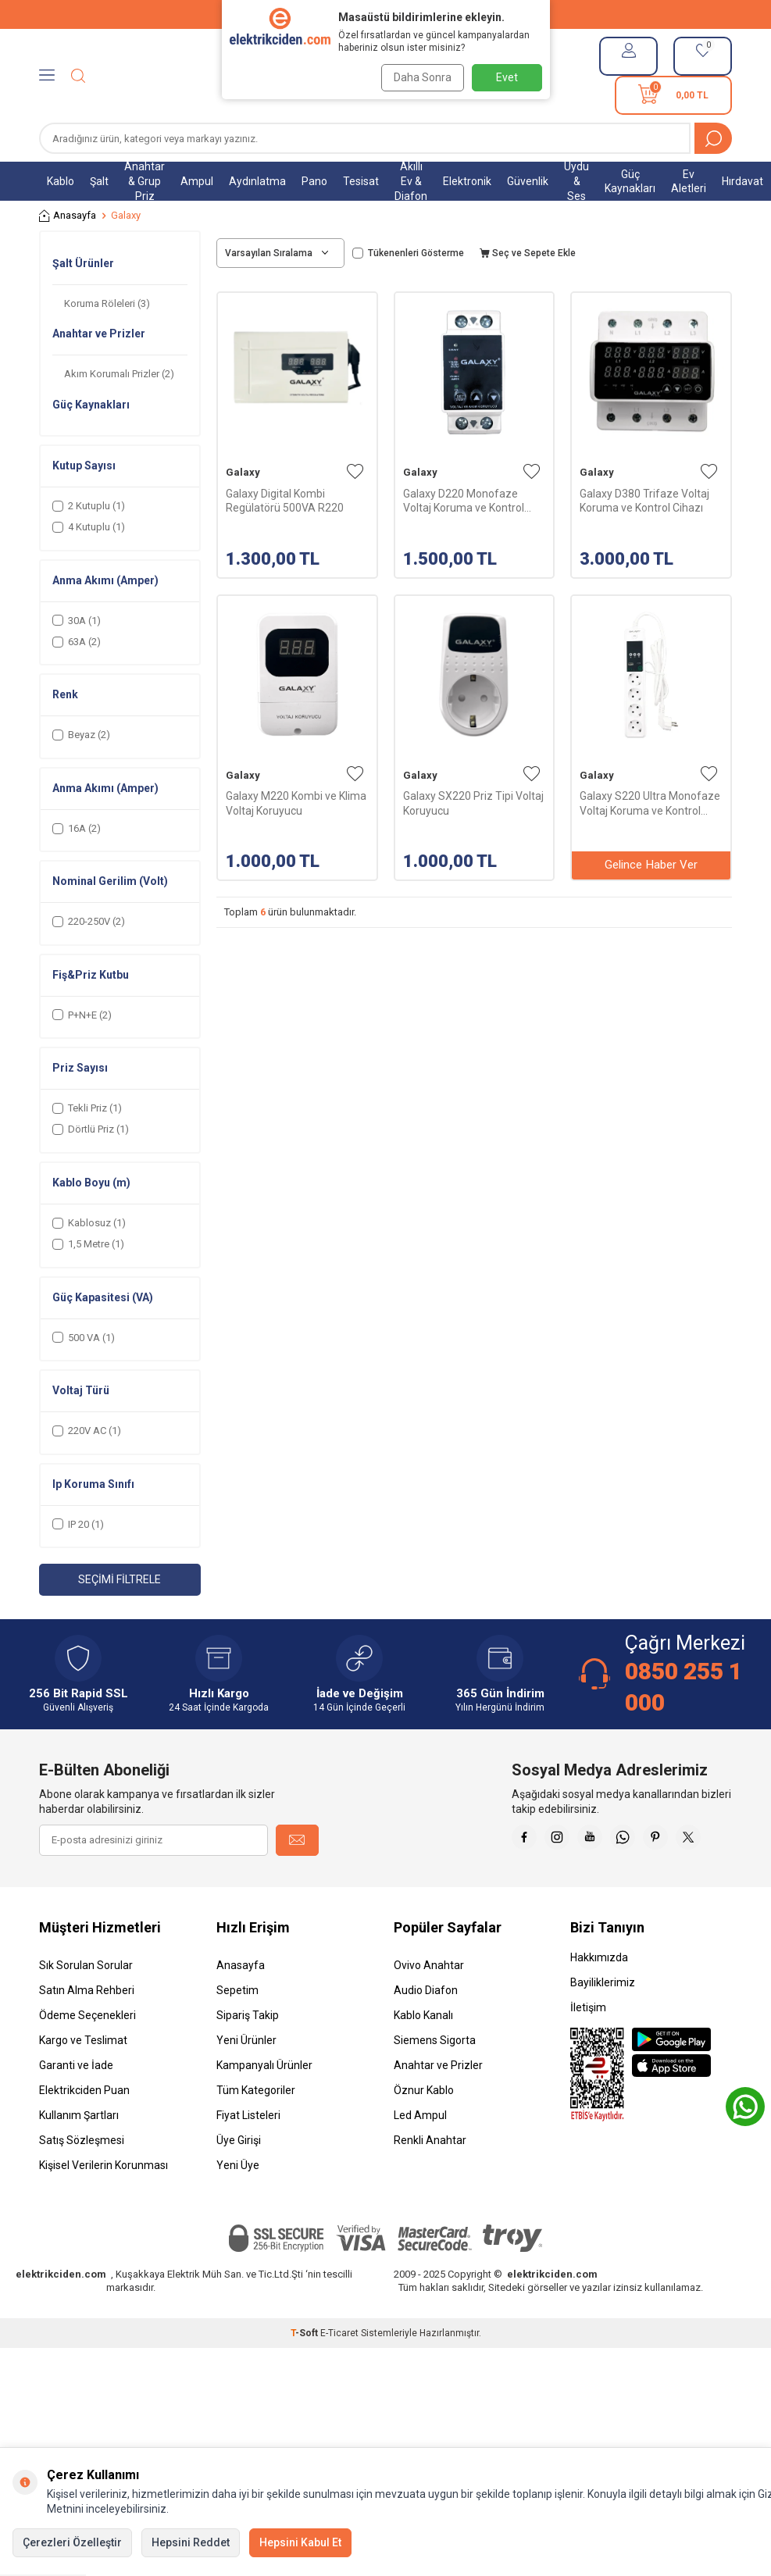 This screenshot has width=771, height=2576. What do you see at coordinates (247, 2054) in the screenshot?
I see `Sipariş Takip` at bounding box center [247, 2054].